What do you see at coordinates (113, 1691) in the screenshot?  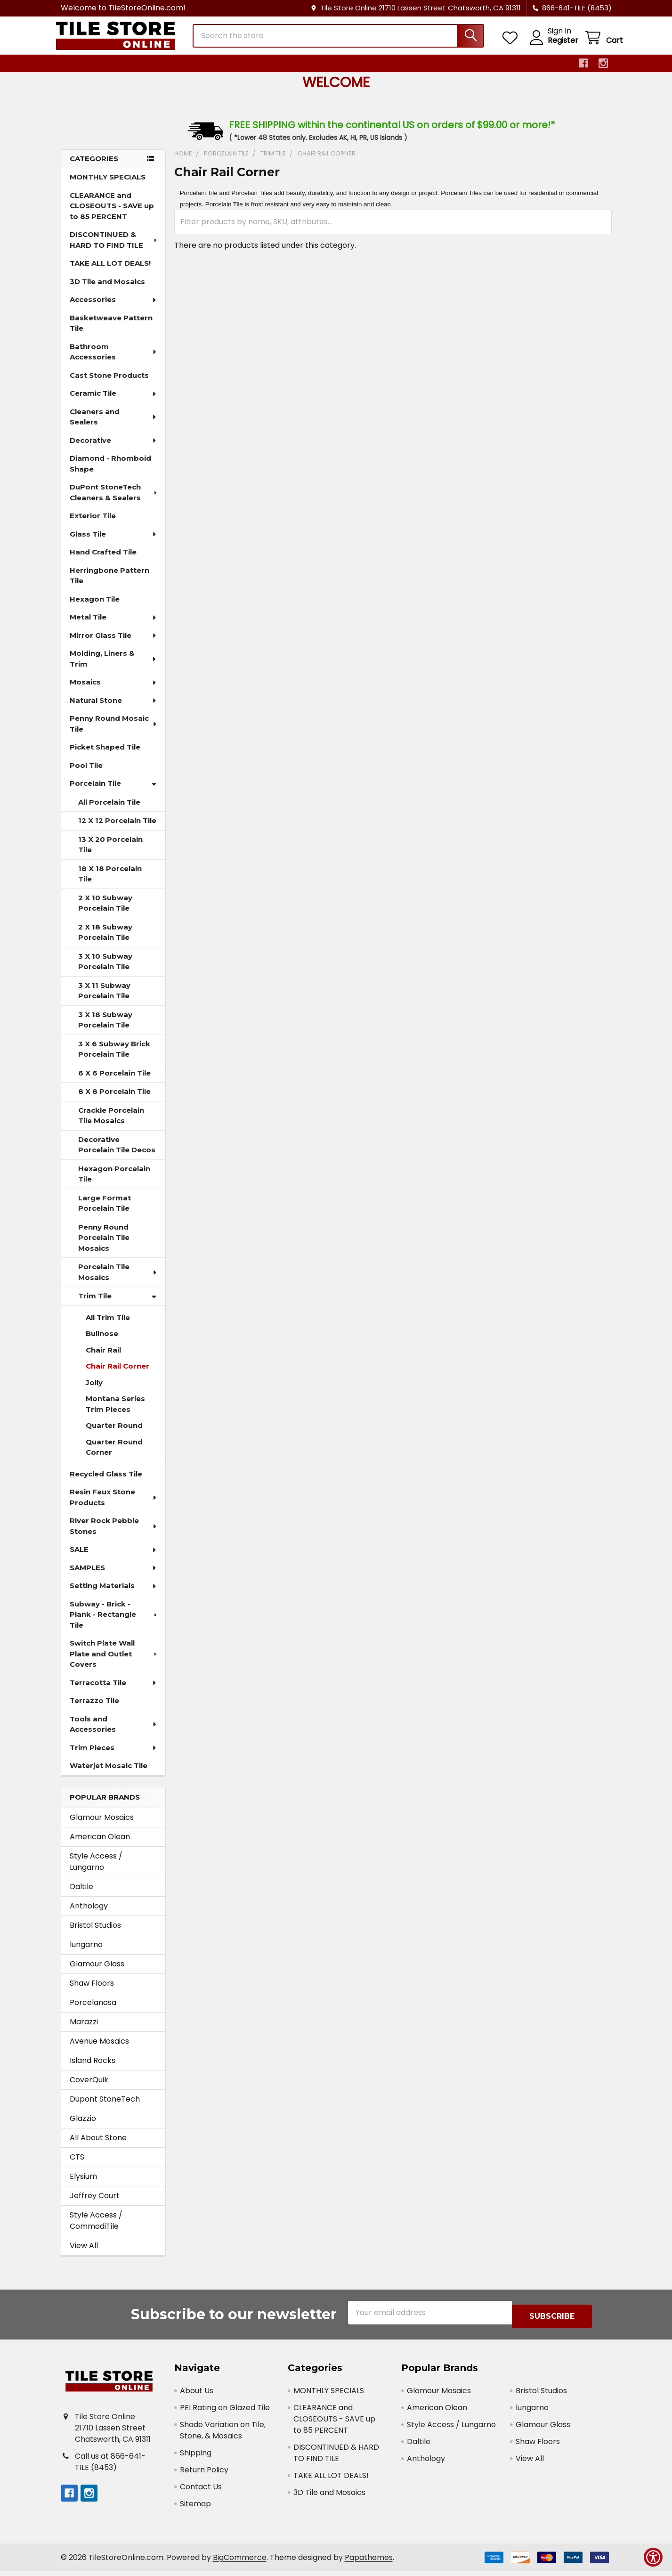 I see `Terracotta Tile` at bounding box center [113, 1691].